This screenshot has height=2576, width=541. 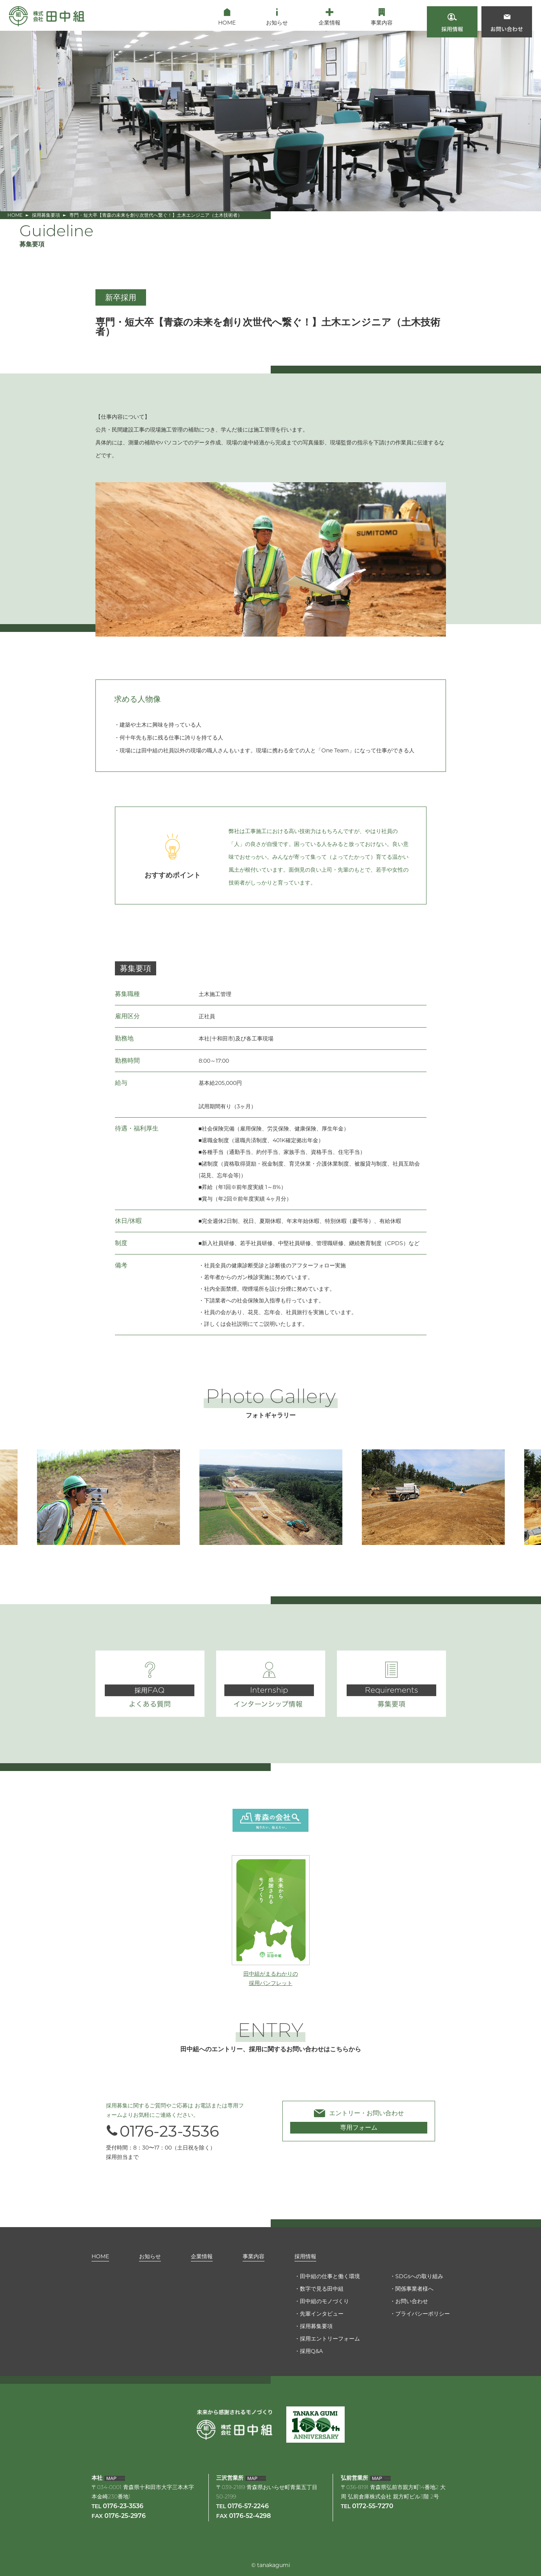 I want to click on 採用募集要項, so click(x=46, y=215).